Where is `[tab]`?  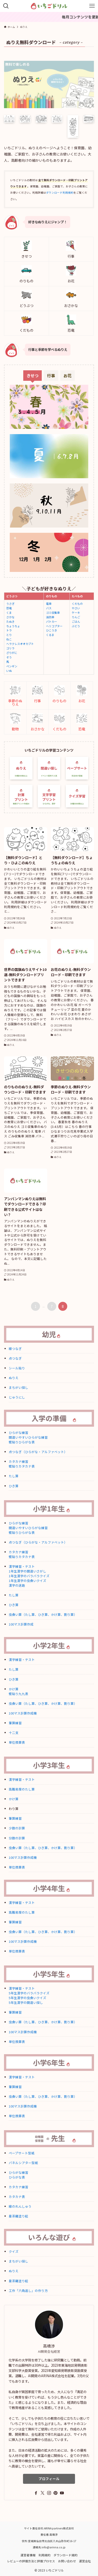 [tab] is located at coordinates (32, 375).